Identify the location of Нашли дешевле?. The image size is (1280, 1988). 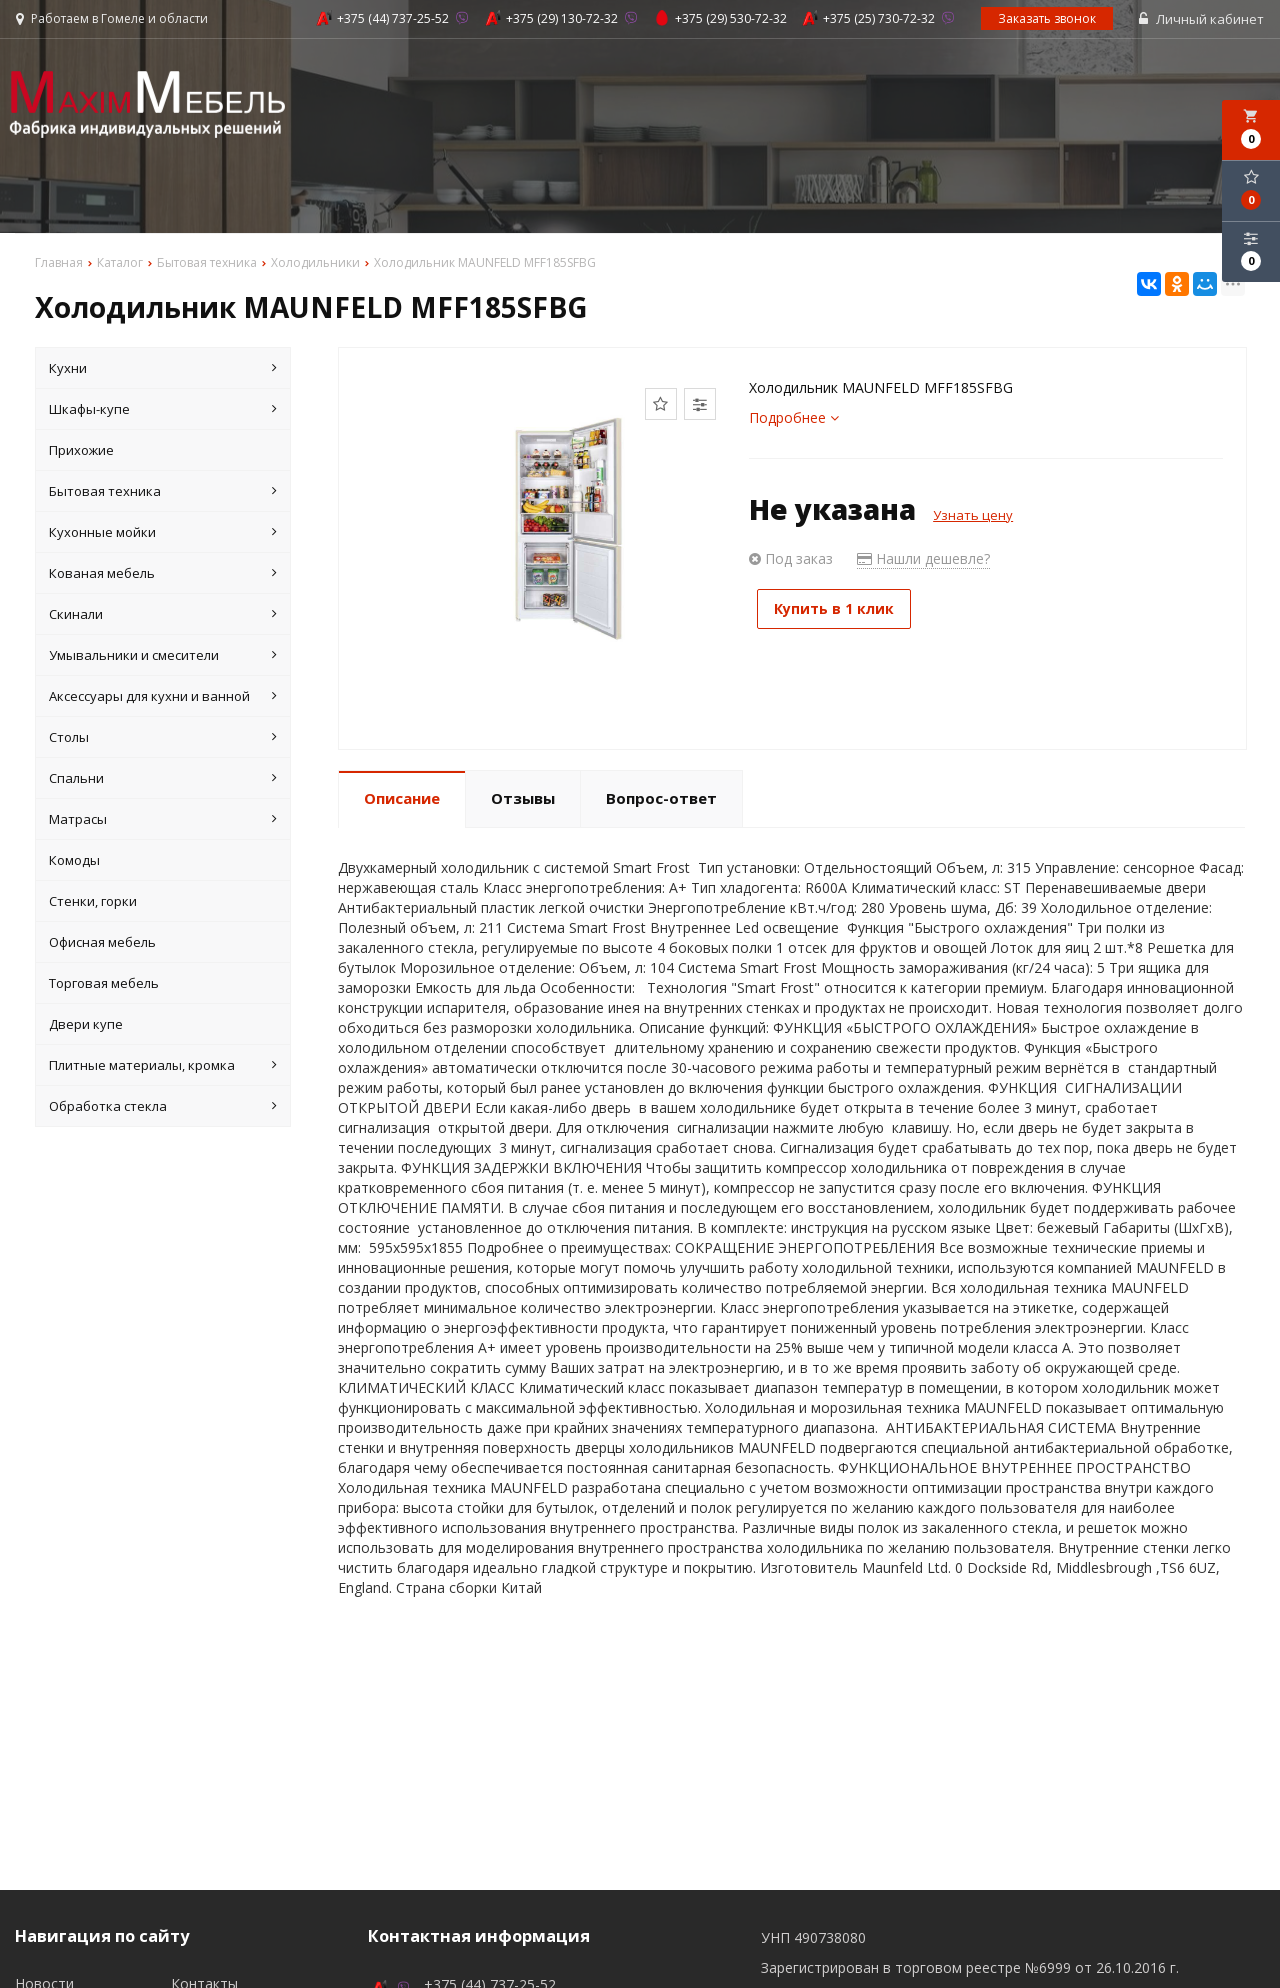
(923, 559).